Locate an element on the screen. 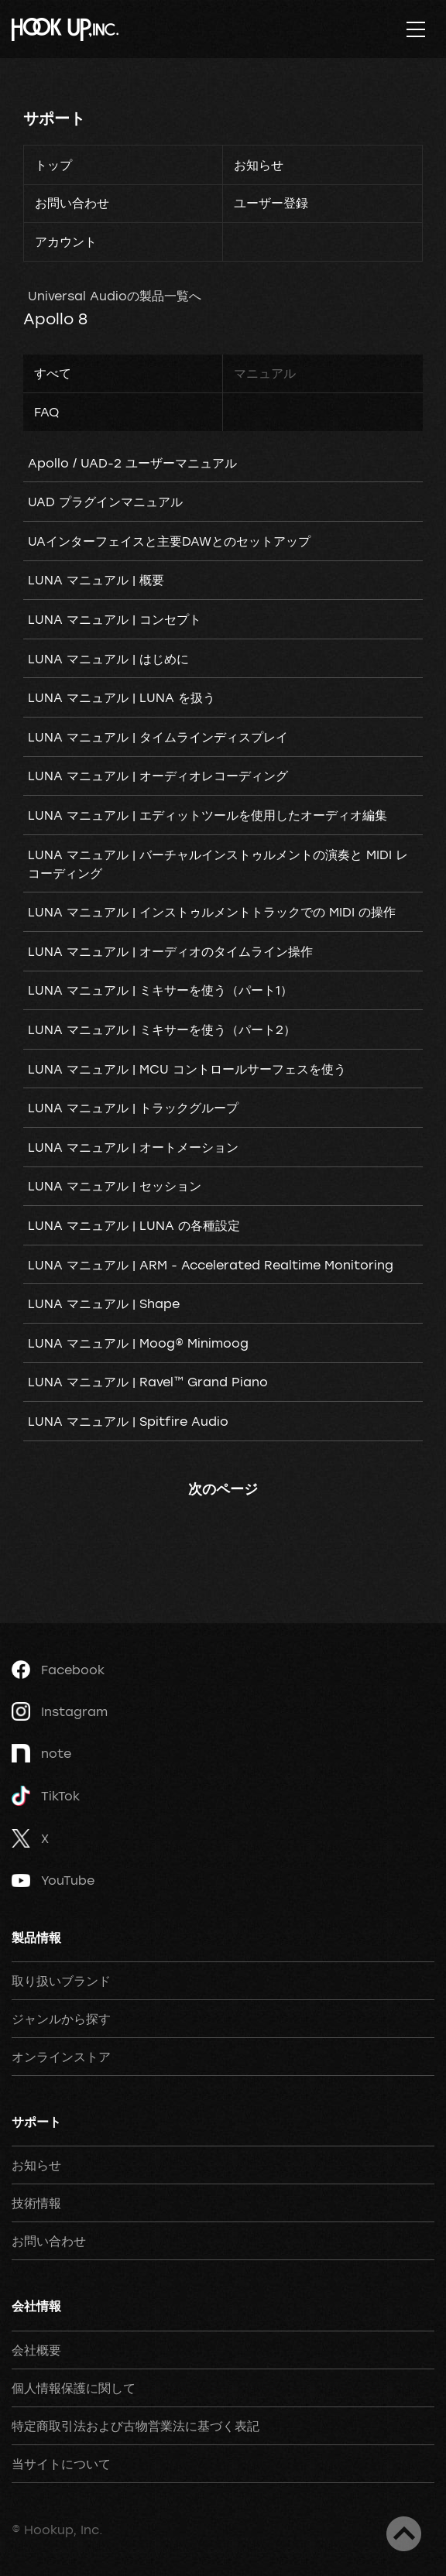 The height and width of the screenshot is (2576, 446). UAD プラグインマニュアル is located at coordinates (105, 501).